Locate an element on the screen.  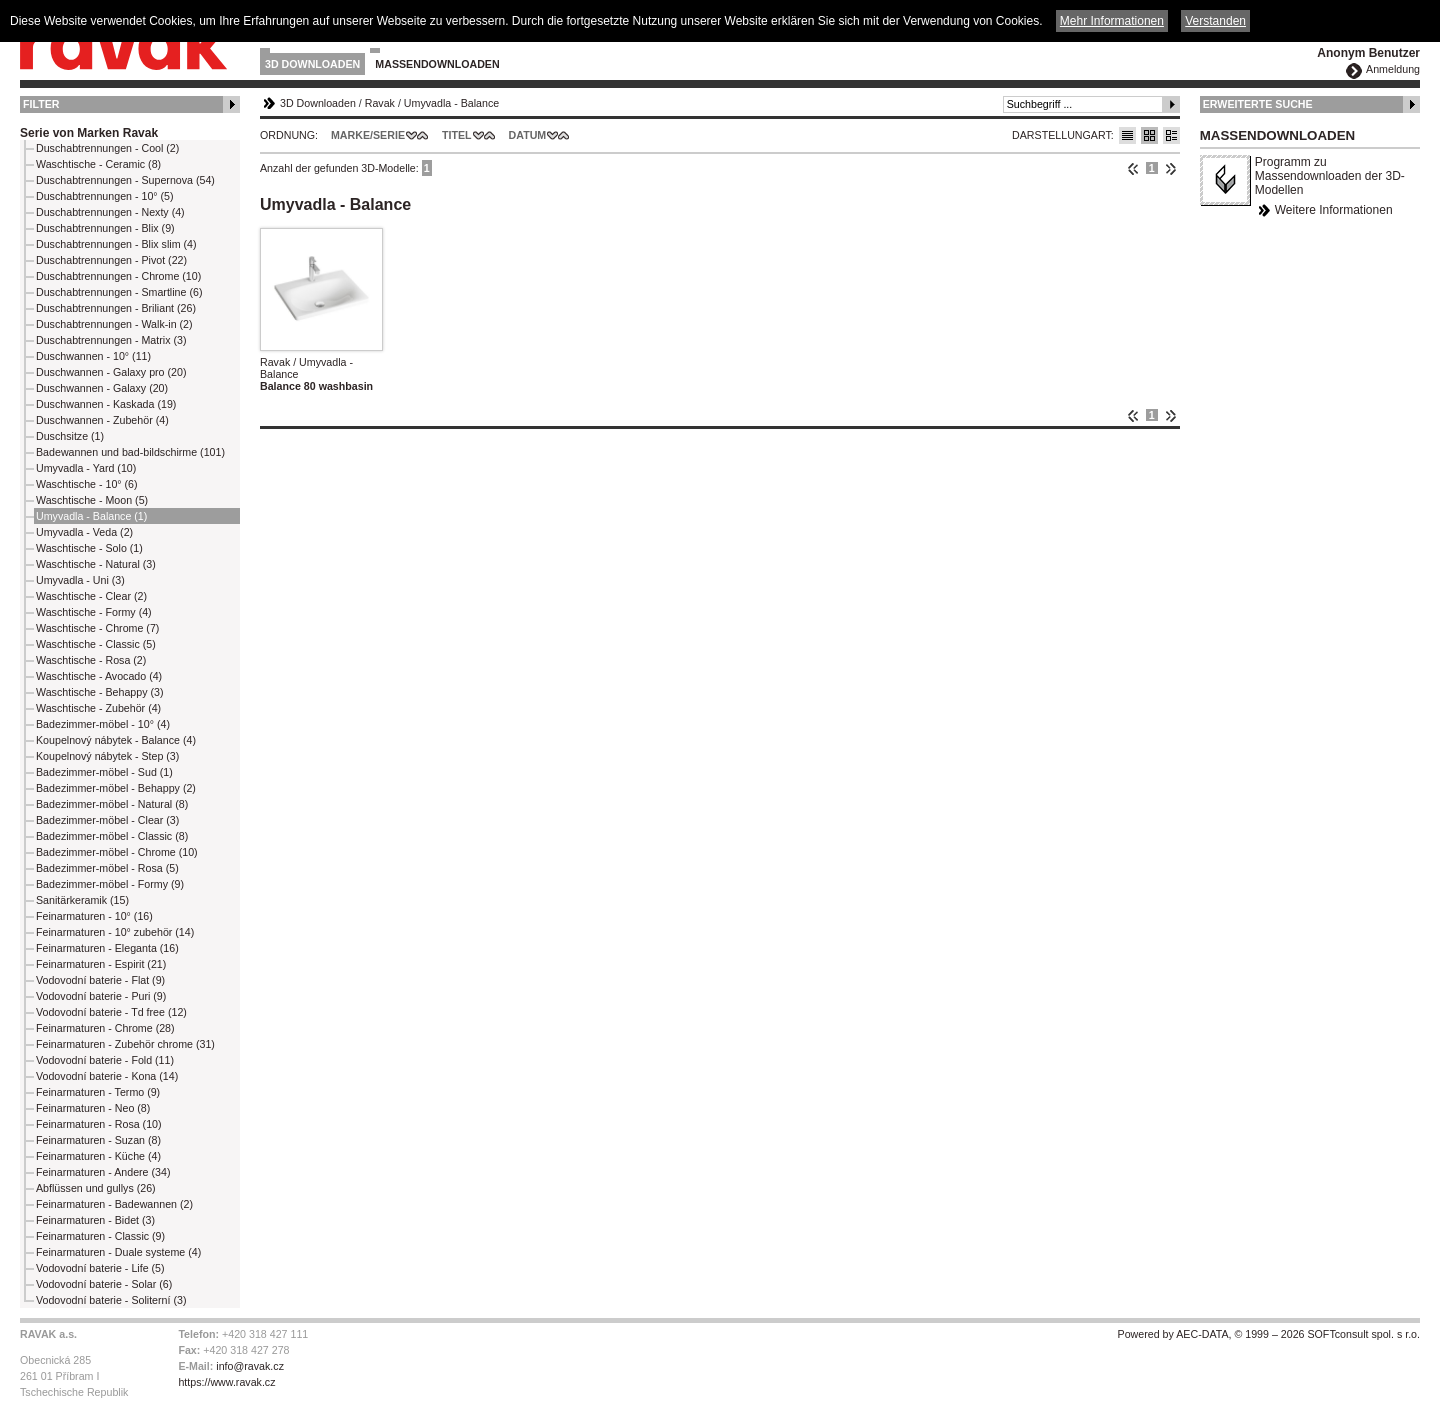
Marke/Serie is located at coordinates (368, 135).